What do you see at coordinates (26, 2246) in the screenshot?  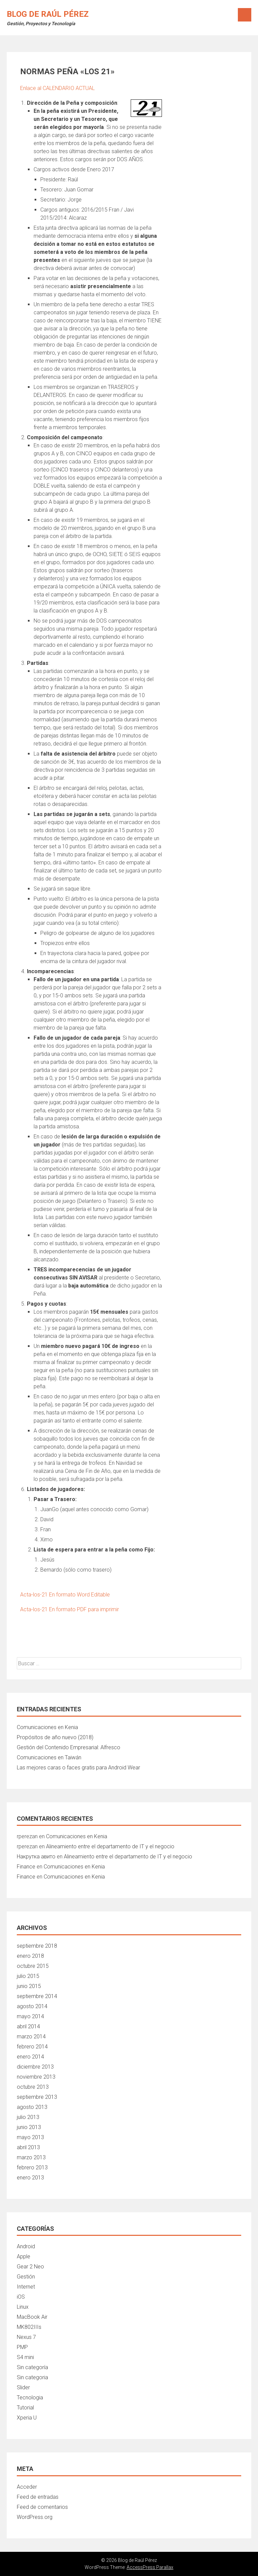 I see `Android` at bounding box center [26, 2246].